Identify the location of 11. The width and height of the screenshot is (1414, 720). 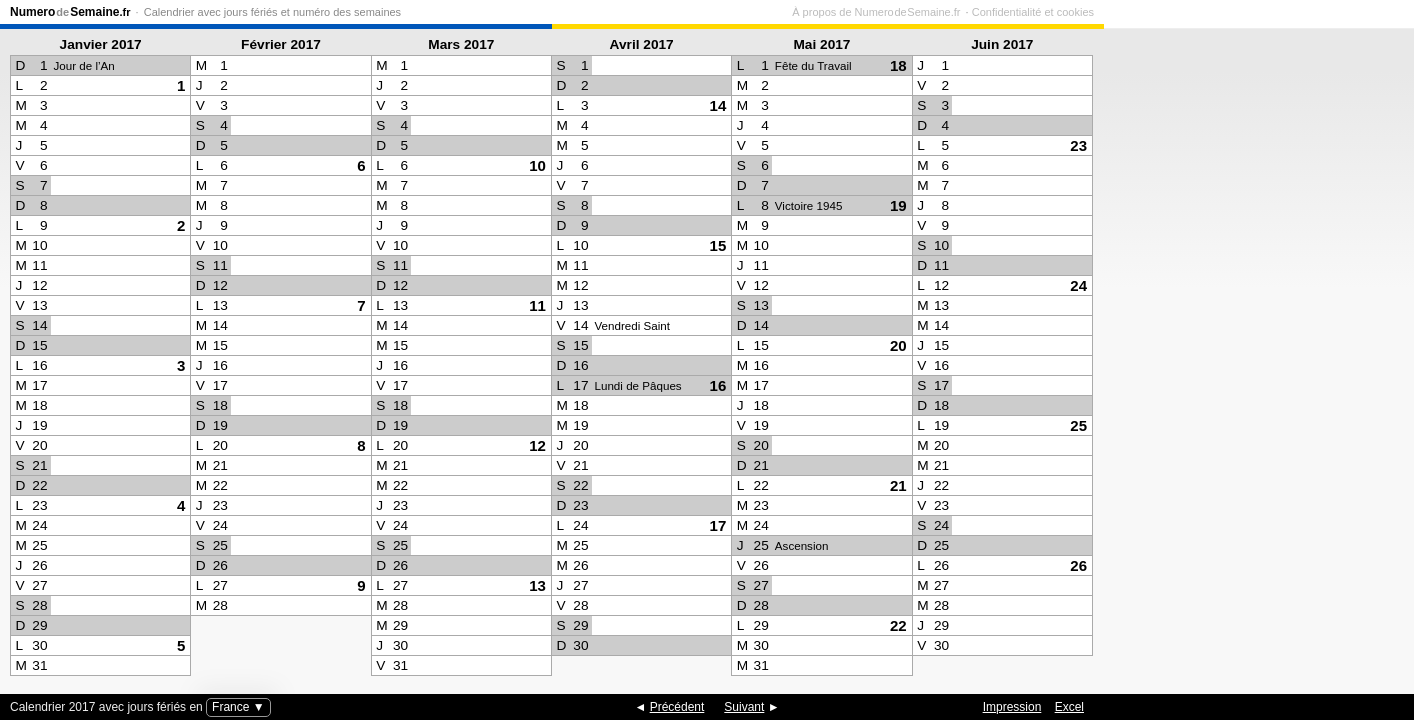
(537, 305).